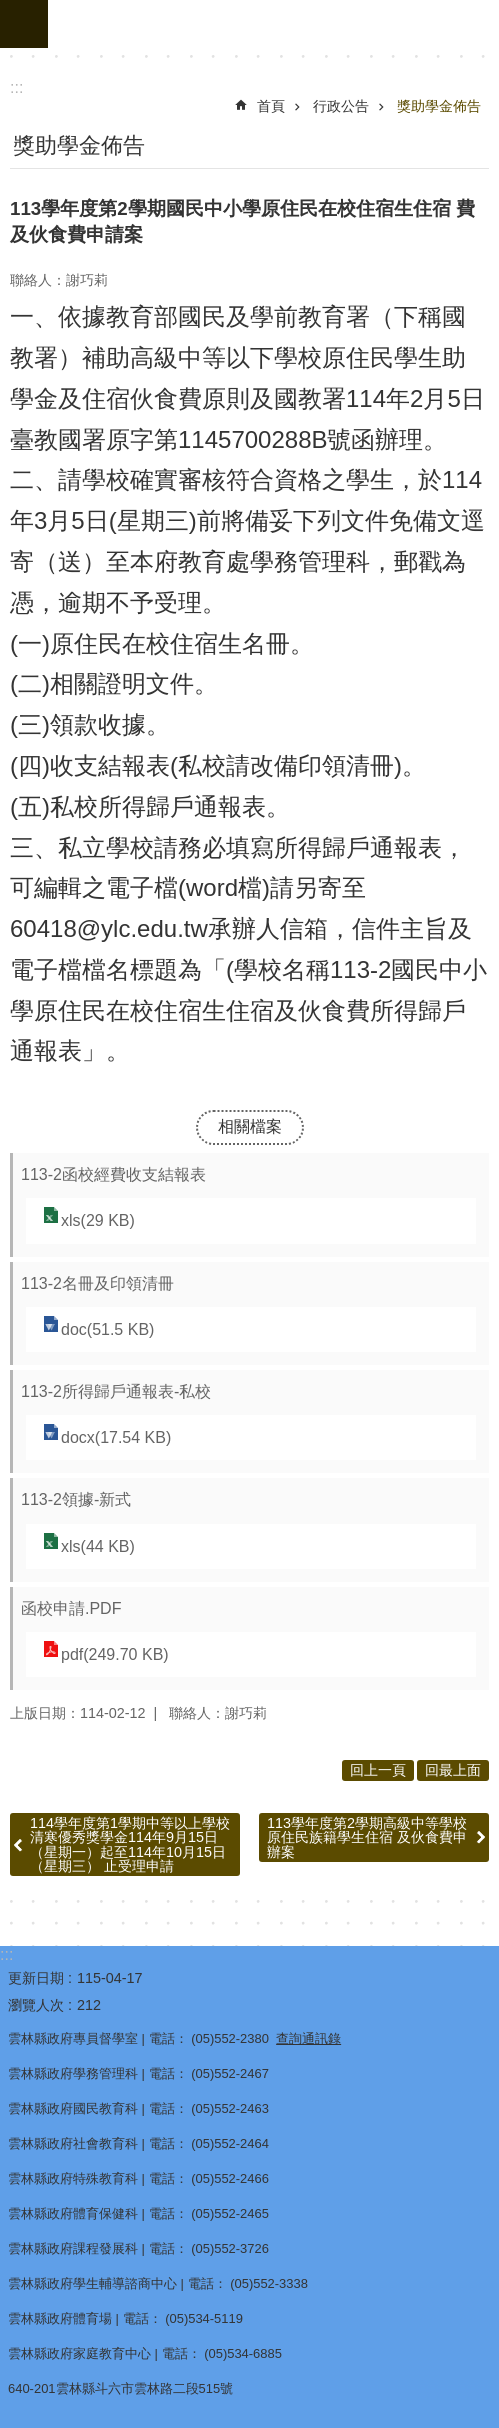 The height and width of the screenshot is (2428, 499). What do you see at coordinates (36, 1978) in the screenshot?
I see `更新日期 [link]` at bounding box center [36, 1978].